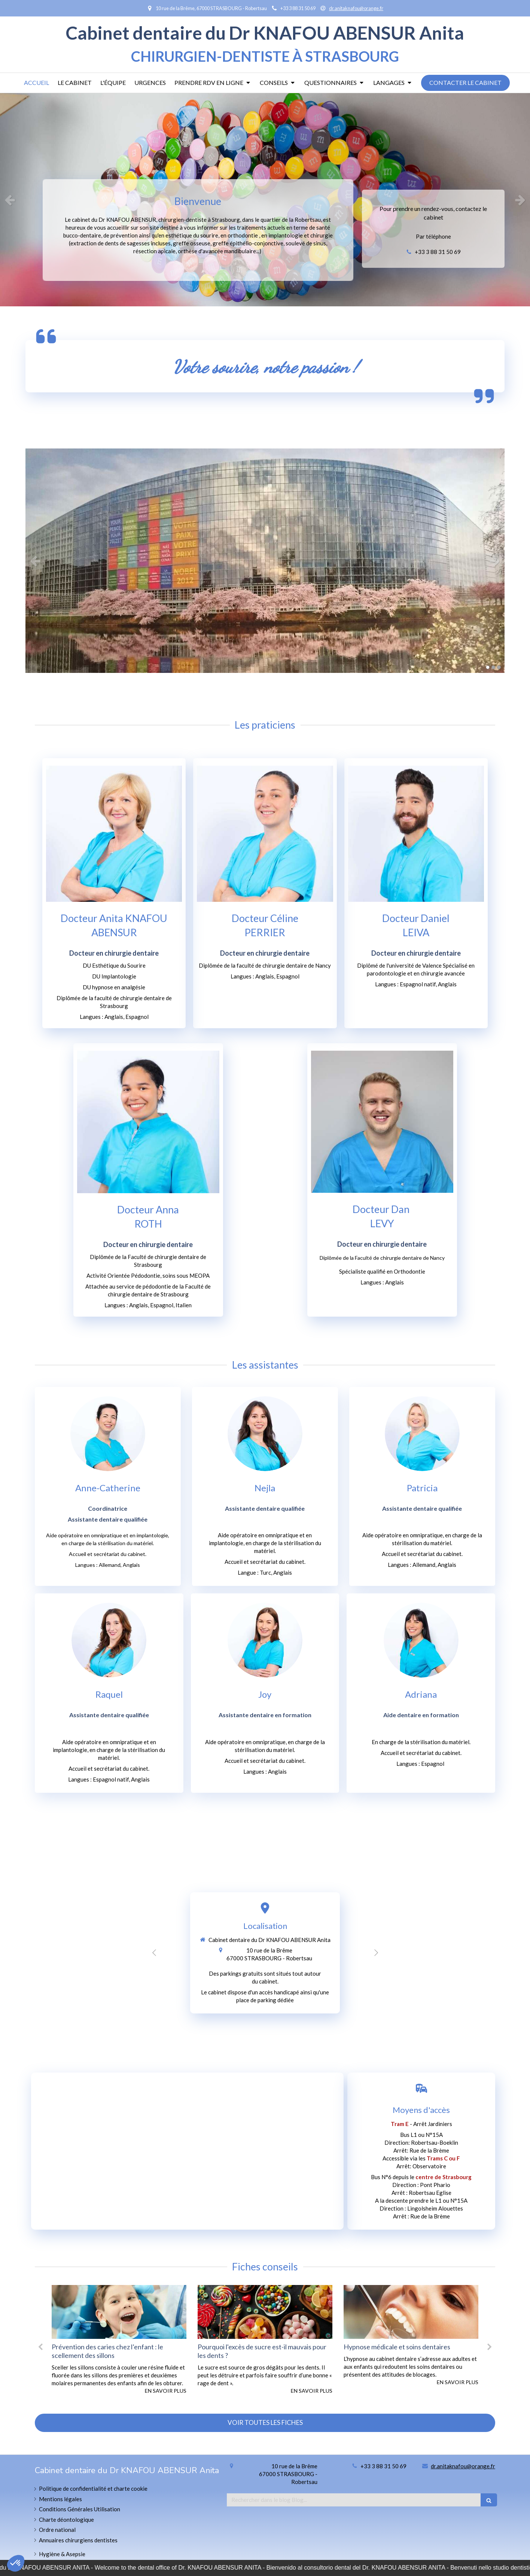 This screenshot has width=530, height=2576. What do you see at coordinates (463, 2466) in the screenshot?
I see `dr.anitaknafou@orange.fr` at bounding box center [463, 2466].